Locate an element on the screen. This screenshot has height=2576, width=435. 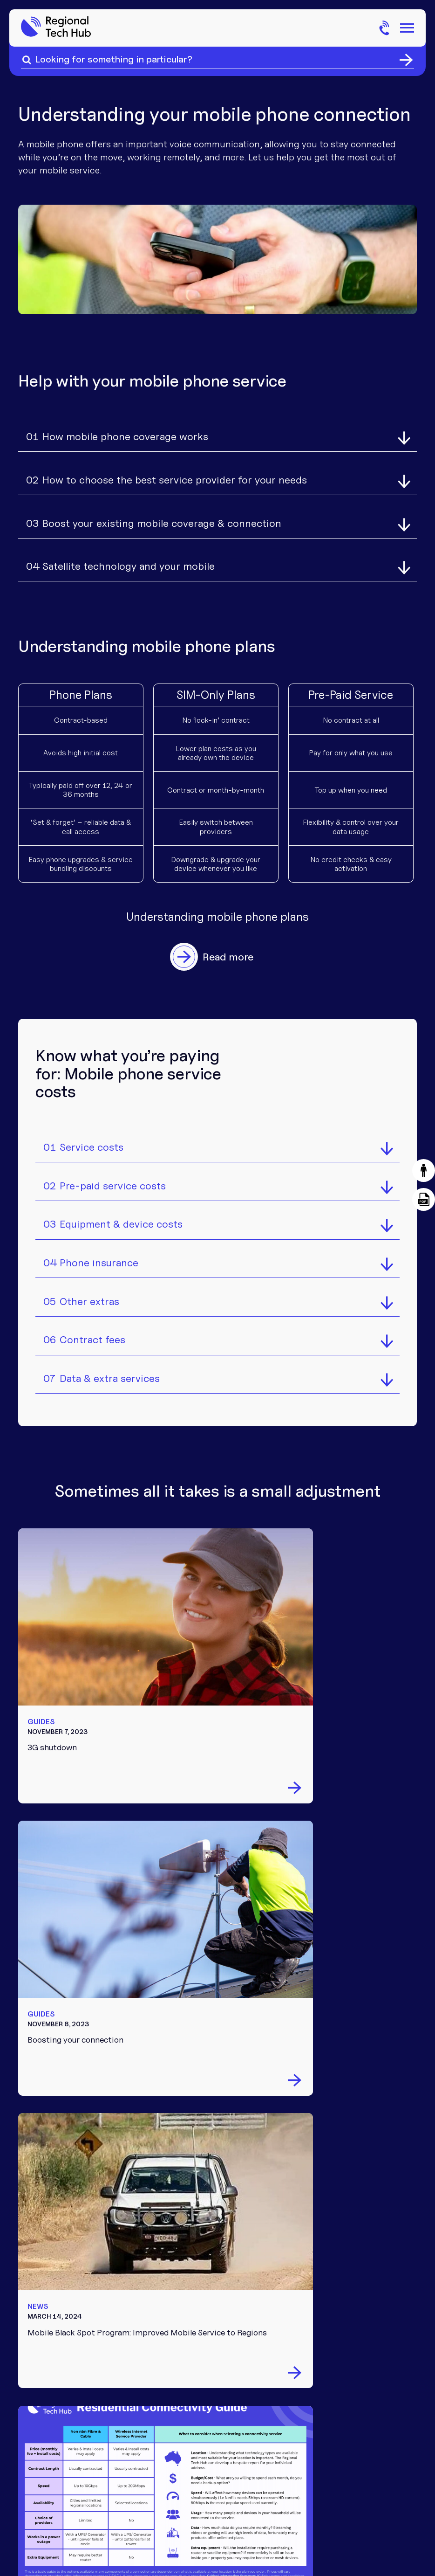
1300 081 029 is located at coordinates (339, 2280).